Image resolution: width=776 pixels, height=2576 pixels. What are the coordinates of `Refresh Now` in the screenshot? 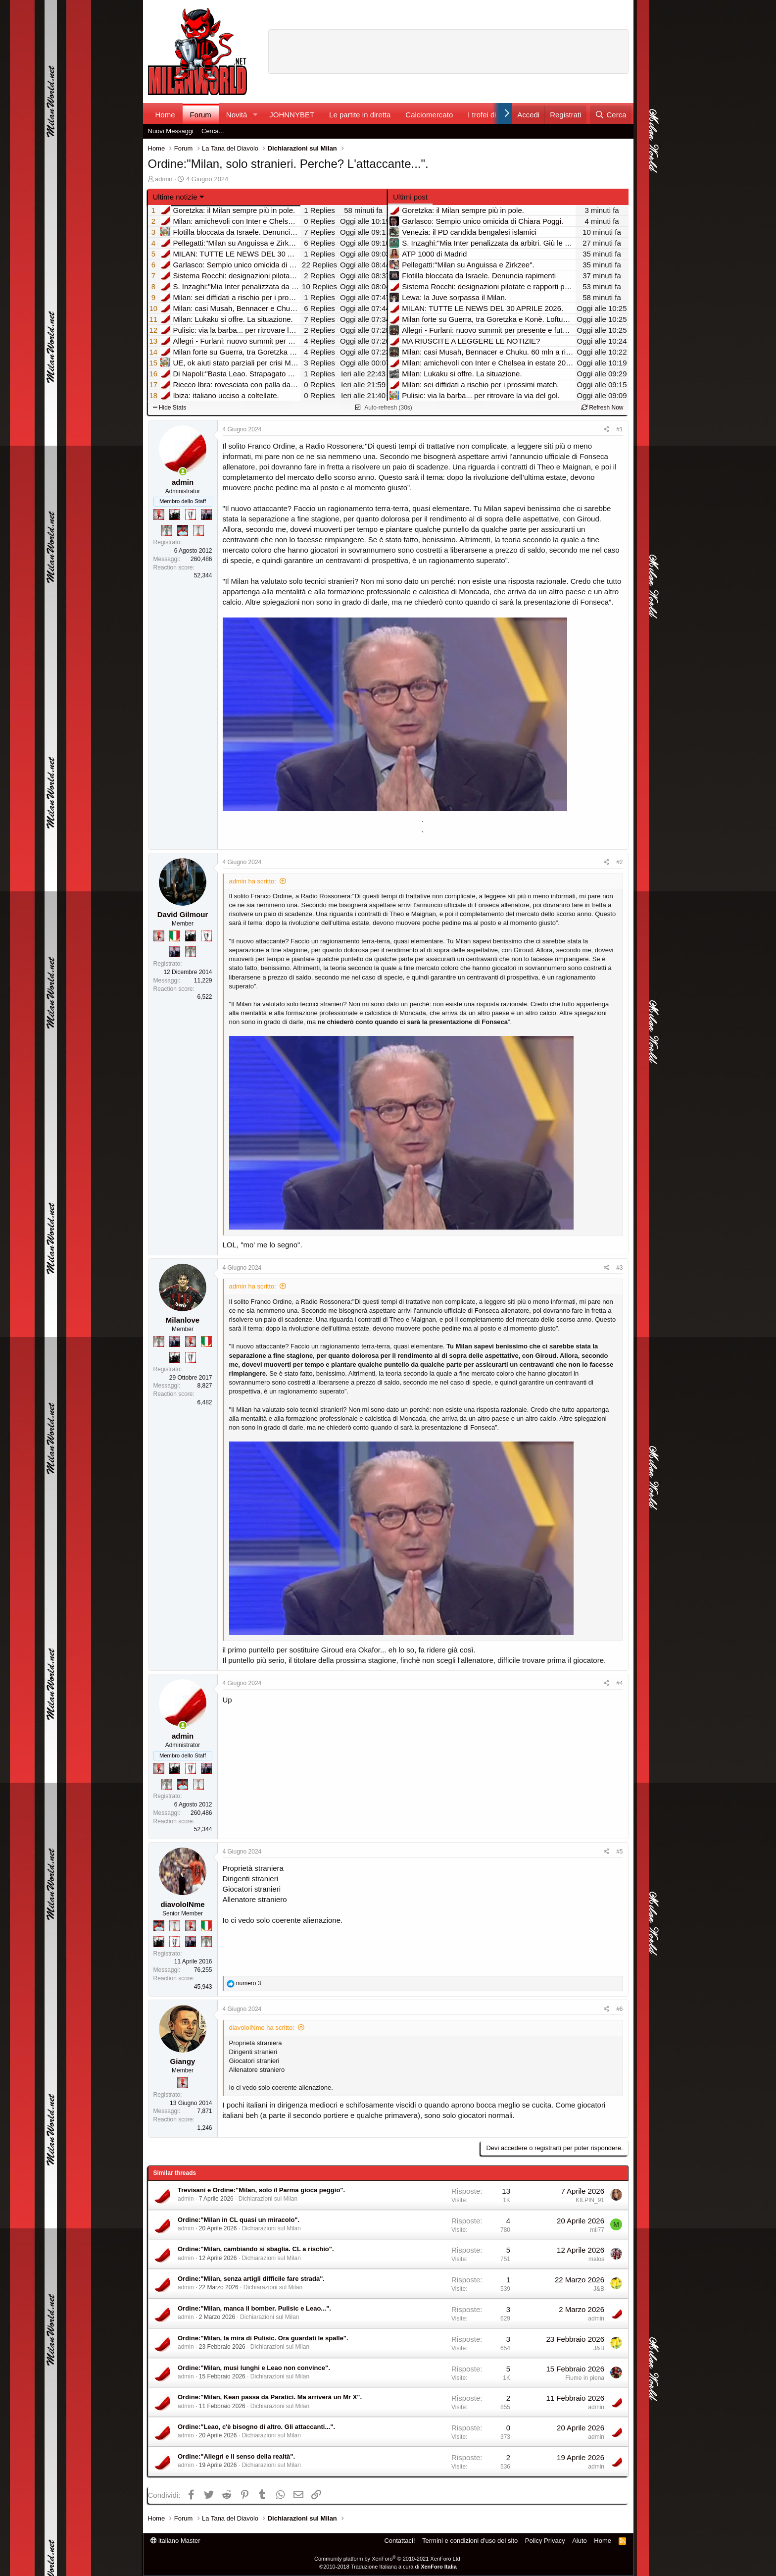 It's located at (603, 407).